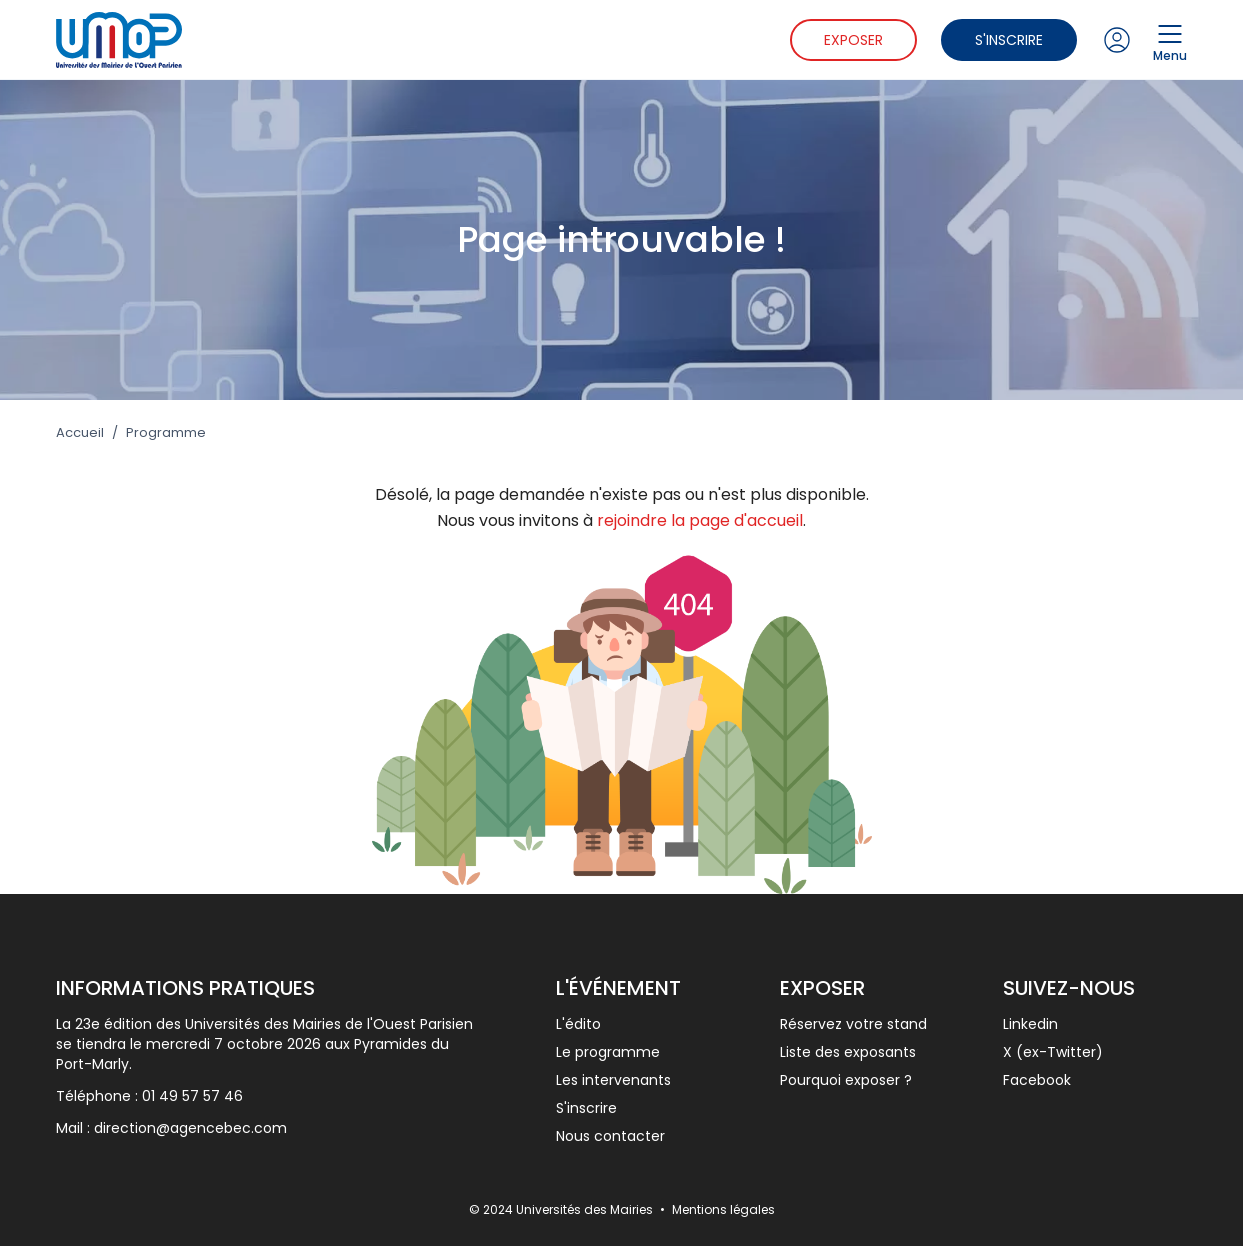 The image size is (1243, 1246). What do you see at coordinates (1170, 40) in the screenshot?
I see `Menu` at bounding box center [1170, 40].